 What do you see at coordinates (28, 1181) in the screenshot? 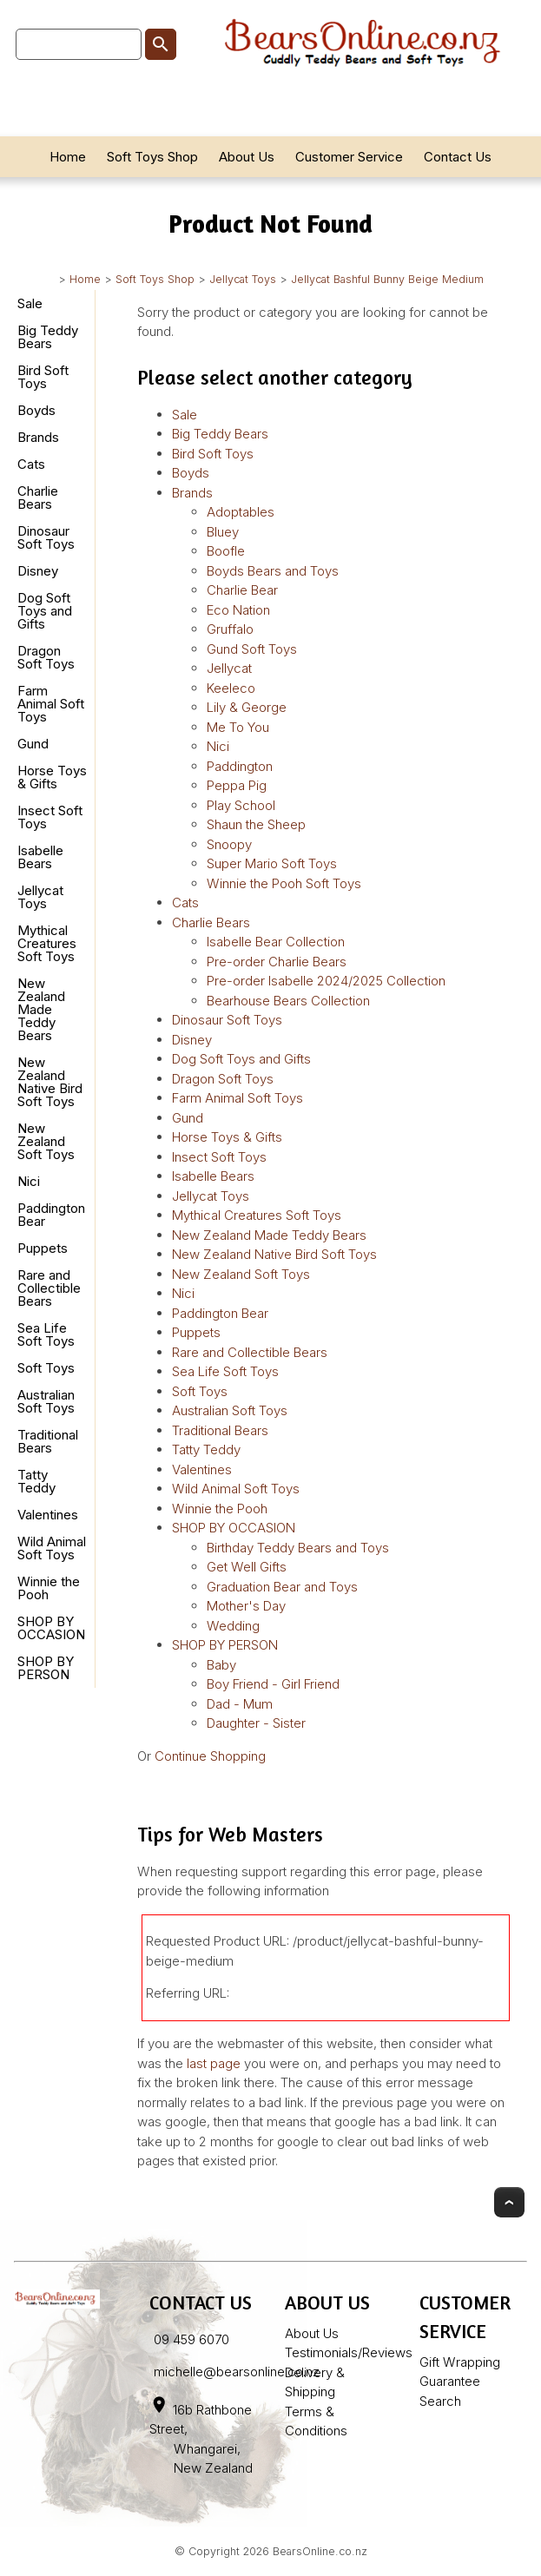
I see `Nici` at bounding box center [28, 1181].